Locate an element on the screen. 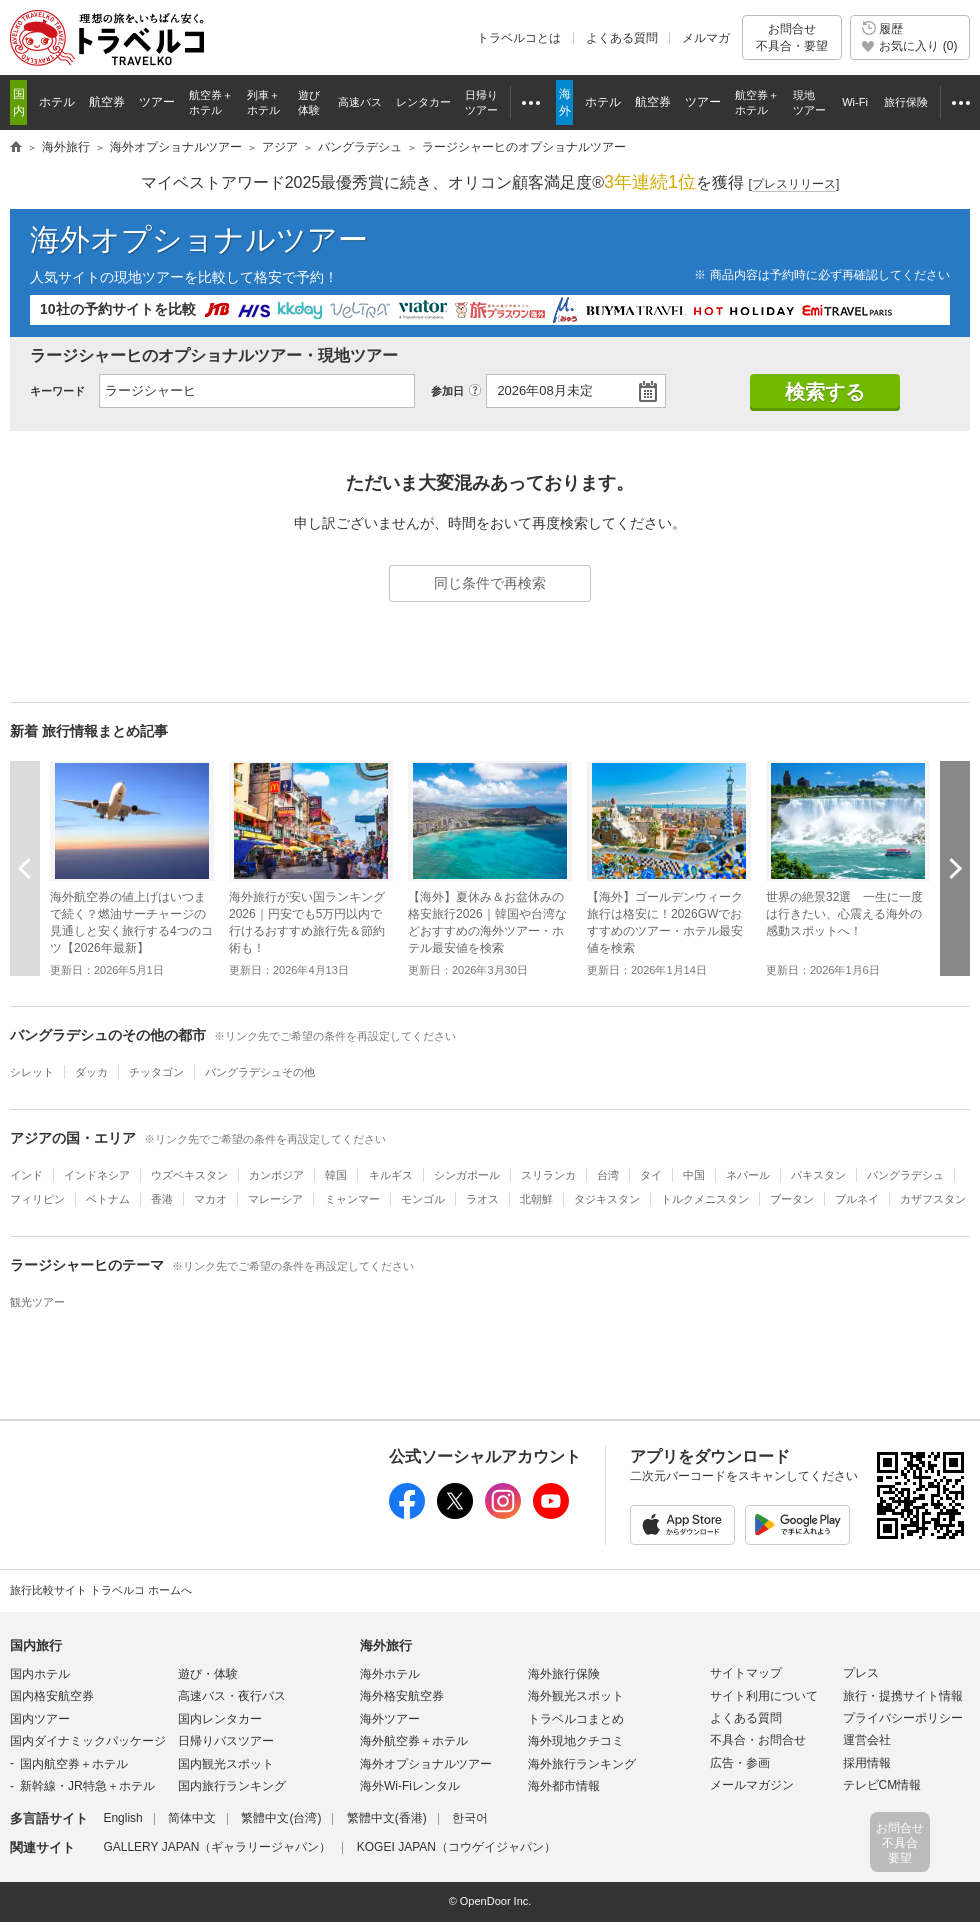  トラベルコまとめ is located at coordinates (576, 1719).